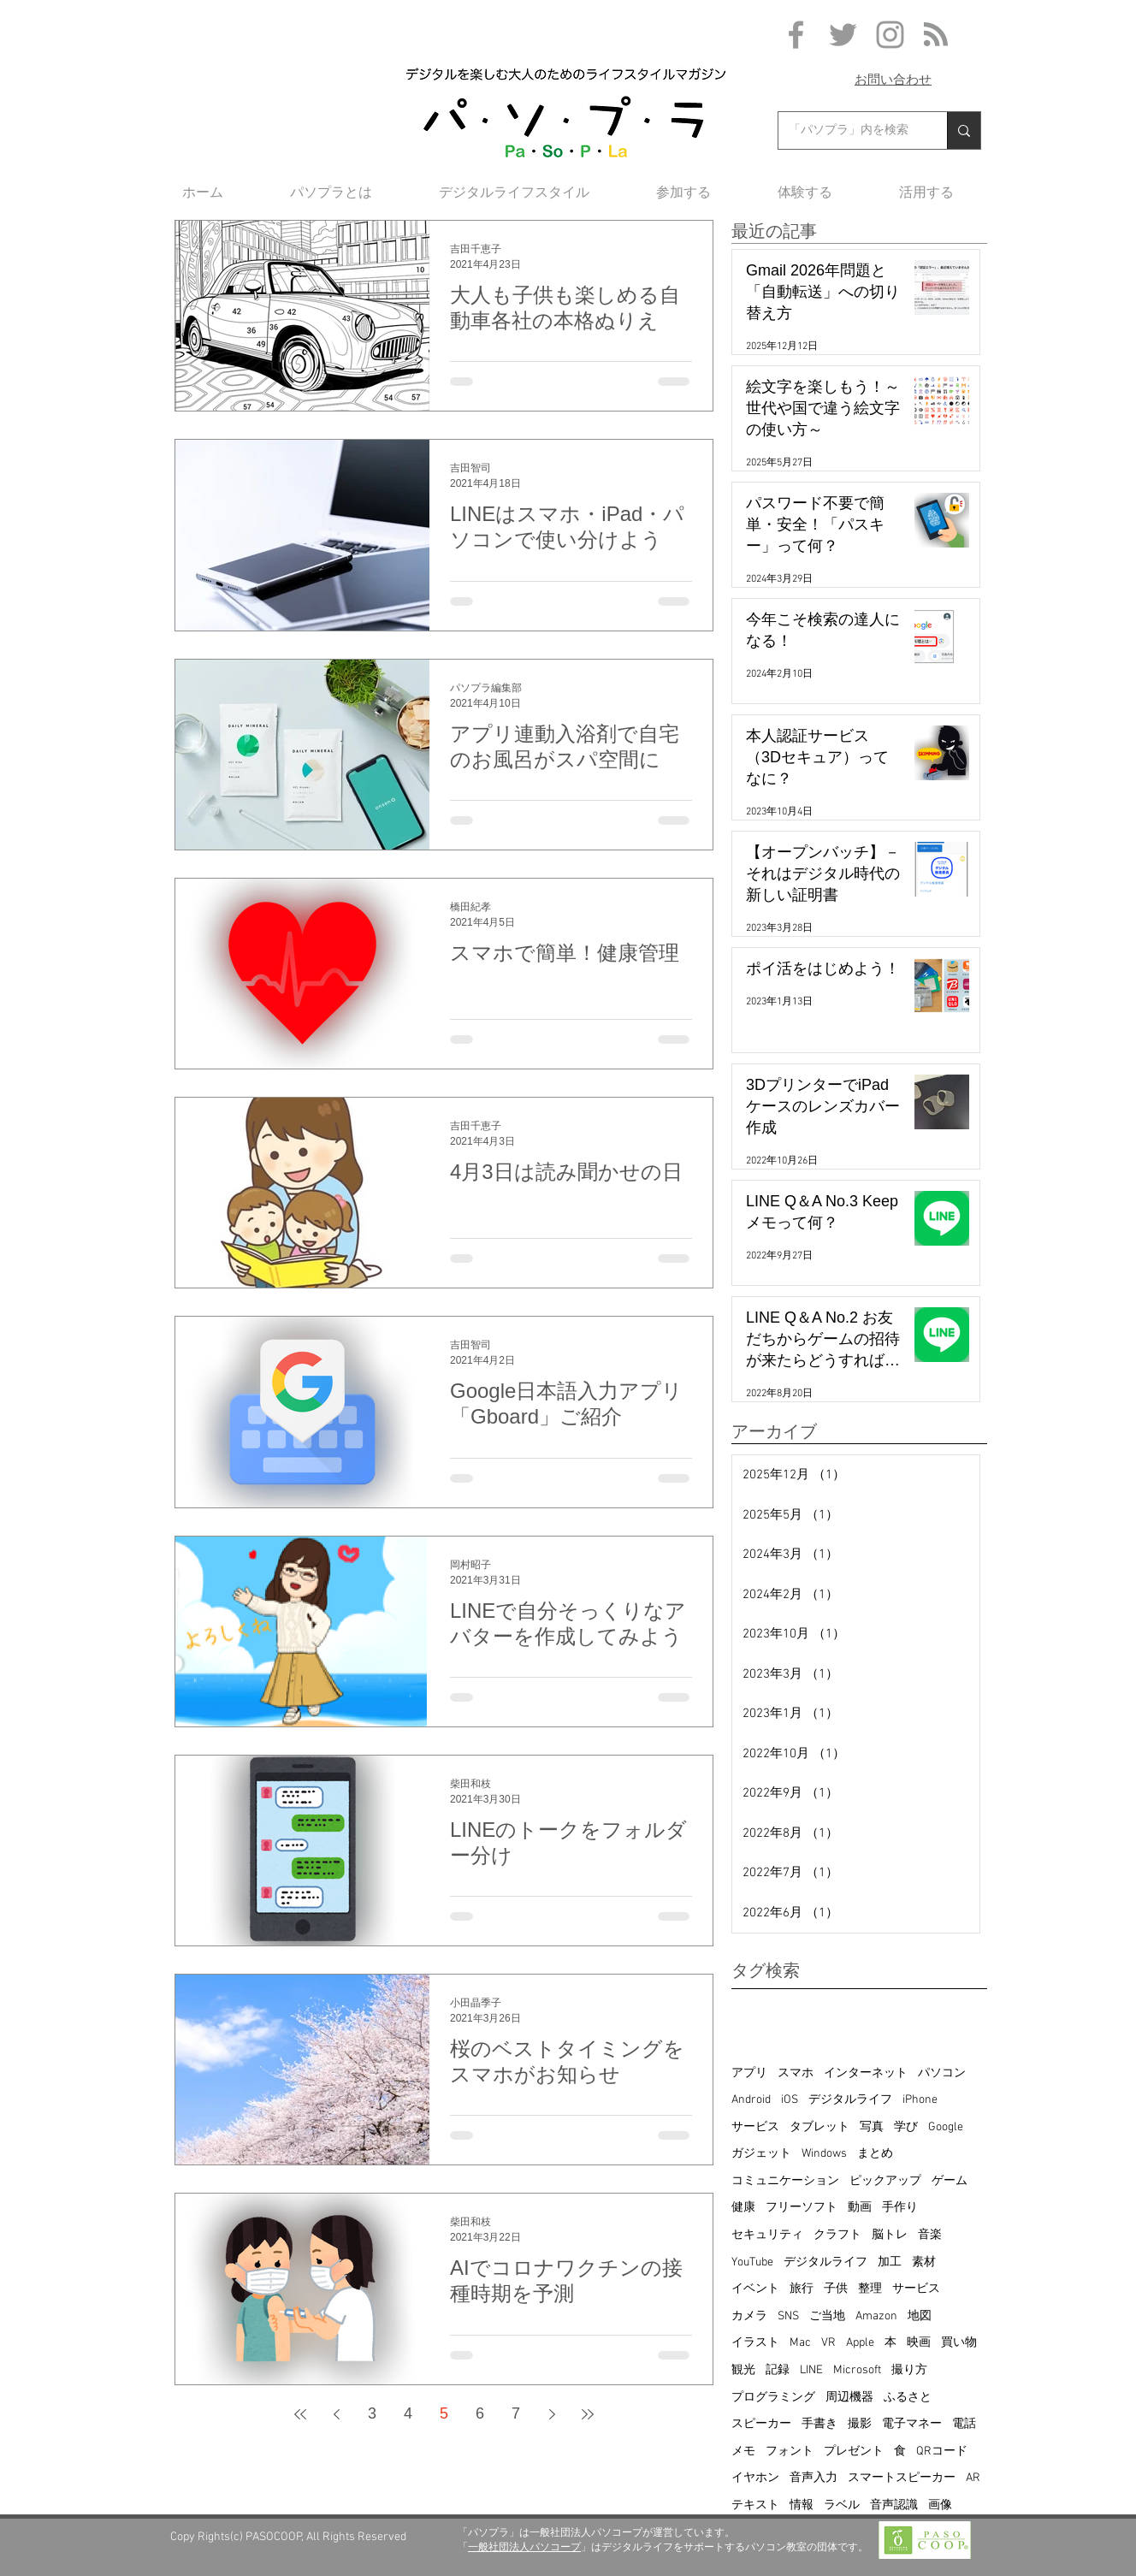 This screenshot has width=1136, height=2576. Describe the element at coordinates (819, 2127) in the screenshot. I see `タブレット` at that location.